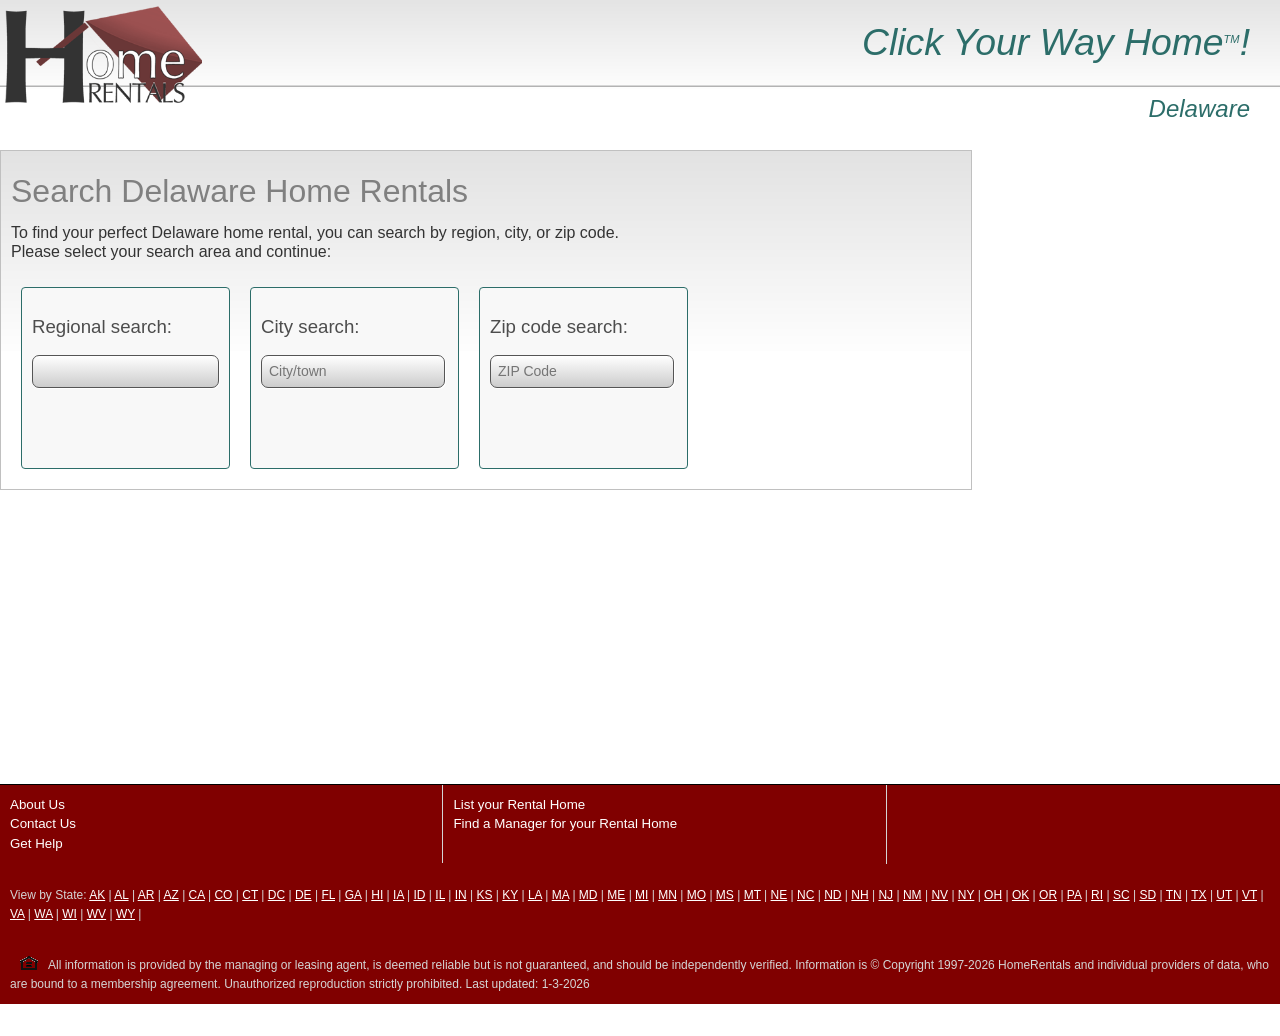  What do you see at coordinates (510, 895) in the screenshot?
I see `KY` at bounding box center [510, 895].